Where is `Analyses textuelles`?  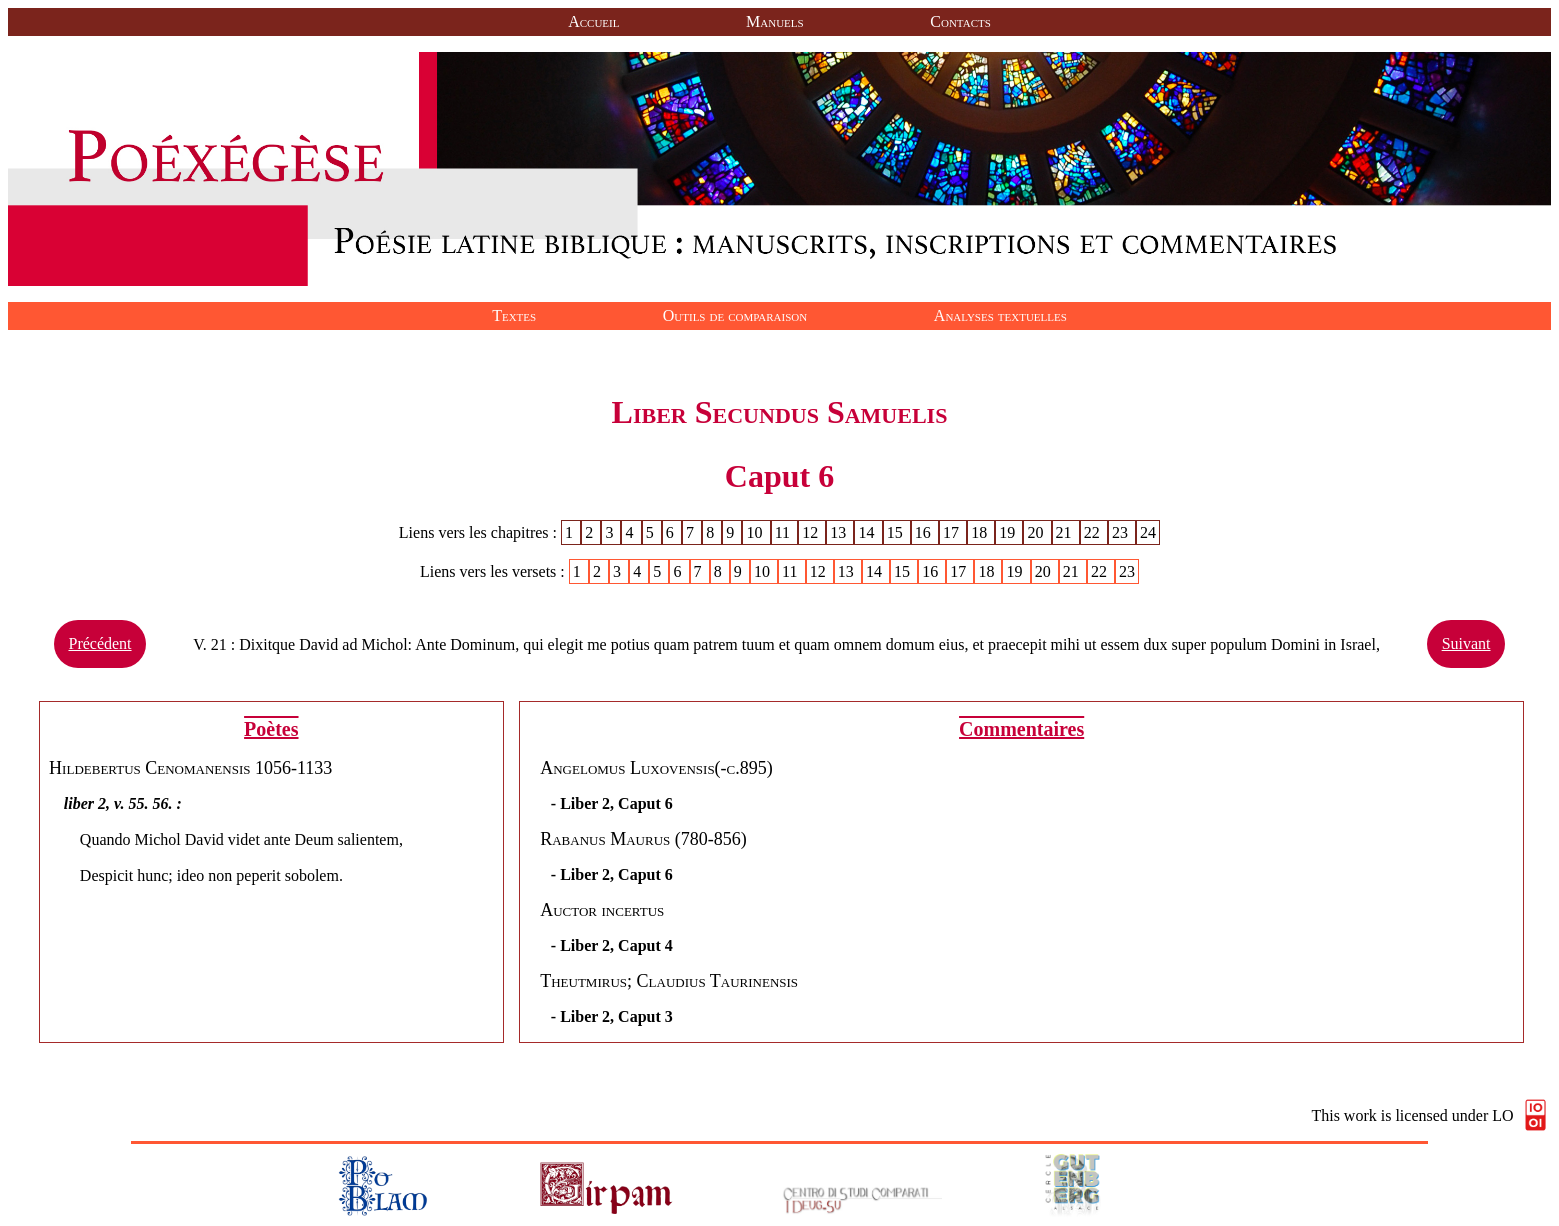 Analyses textuelles is located at coordinates (1000, 315).